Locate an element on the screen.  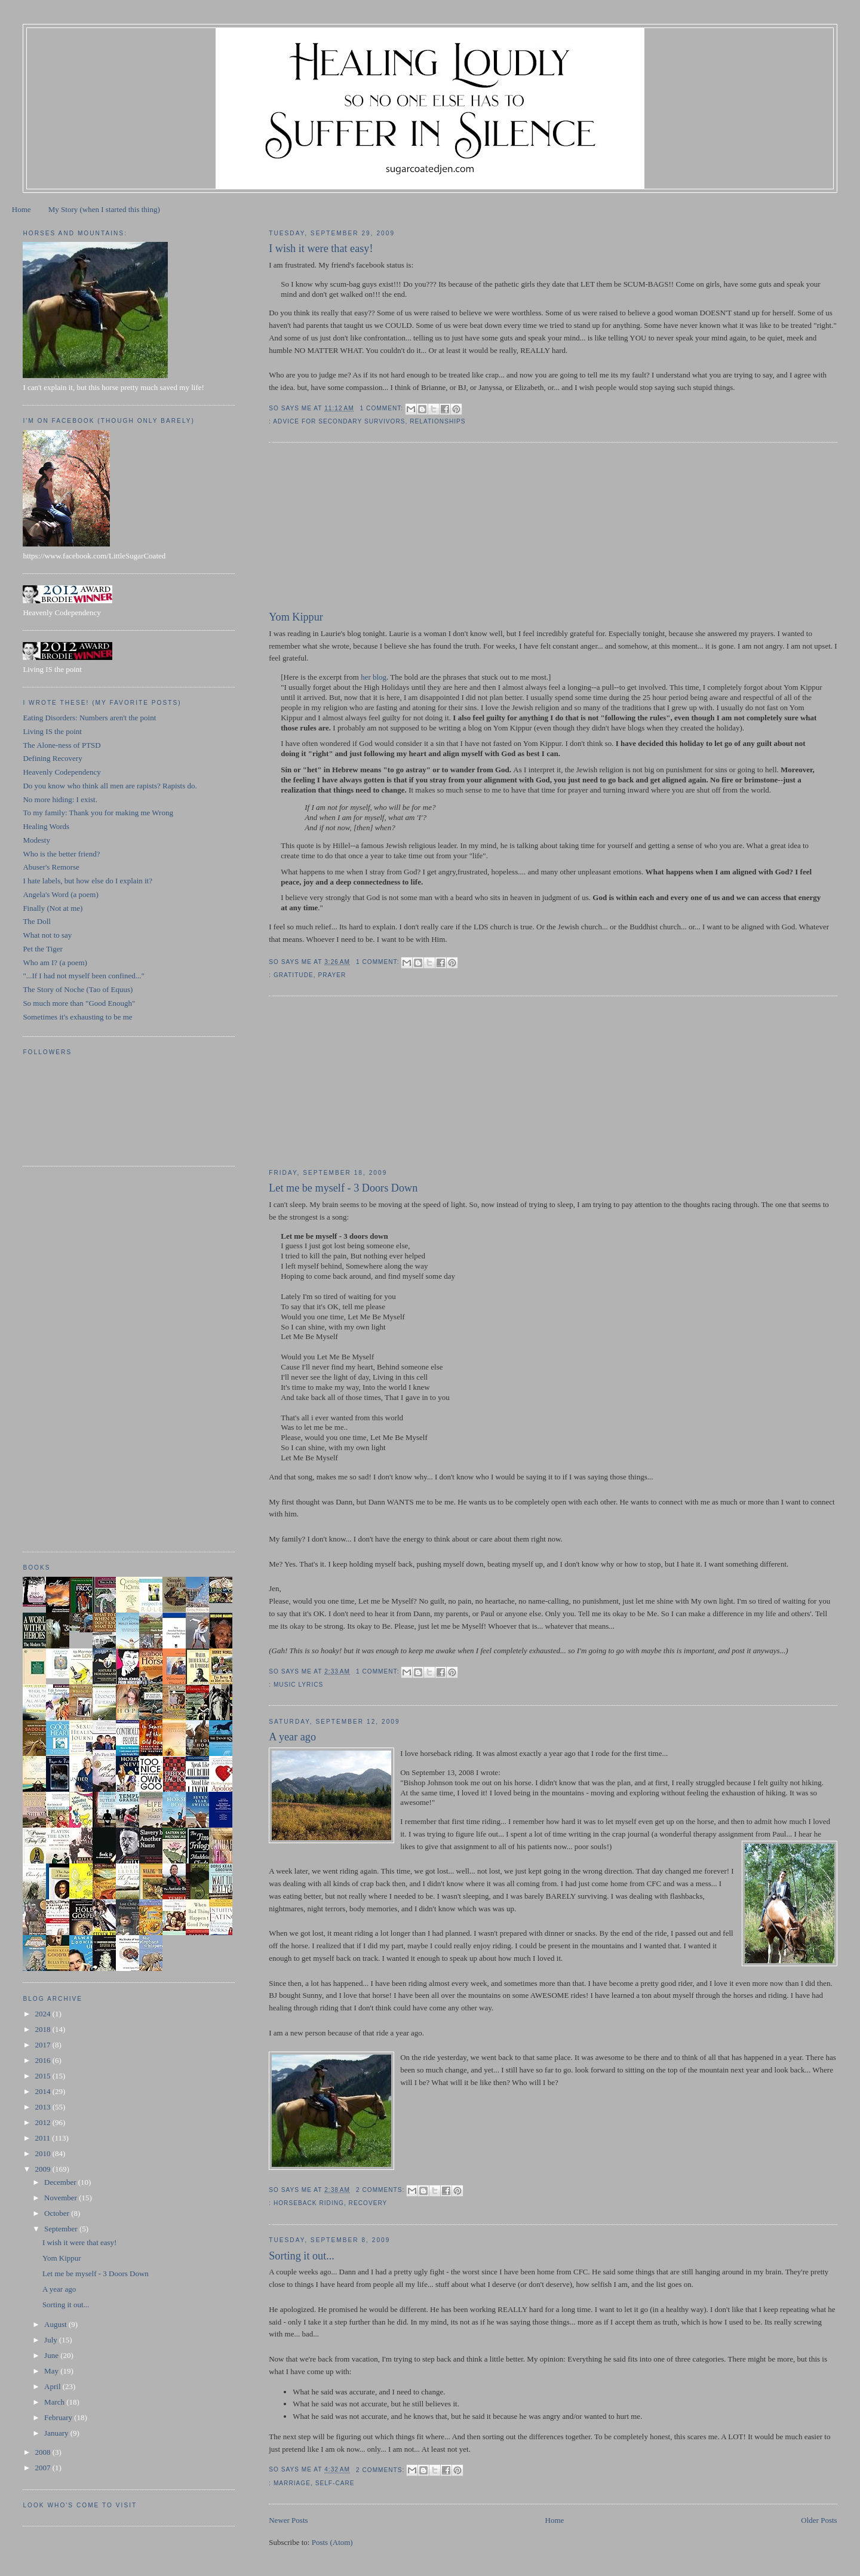
1 comment: is located at coordinates (383, 408).